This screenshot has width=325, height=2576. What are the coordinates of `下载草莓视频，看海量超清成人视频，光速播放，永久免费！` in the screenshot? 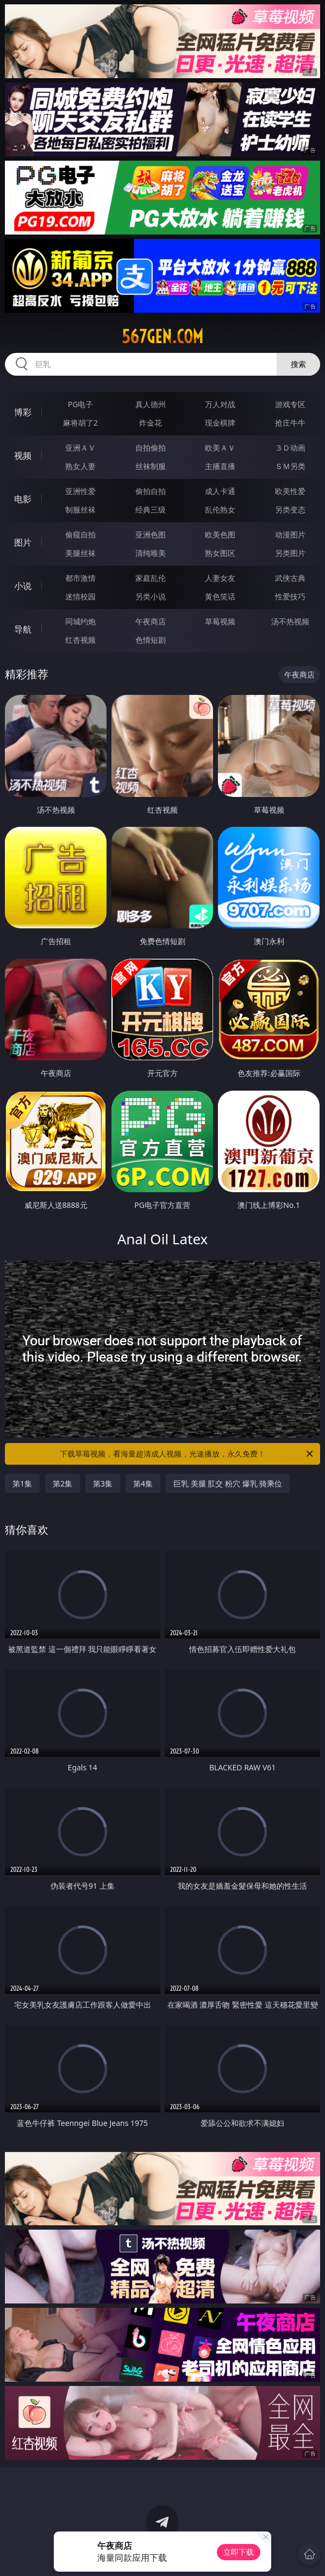 It's located at (187, 1453).